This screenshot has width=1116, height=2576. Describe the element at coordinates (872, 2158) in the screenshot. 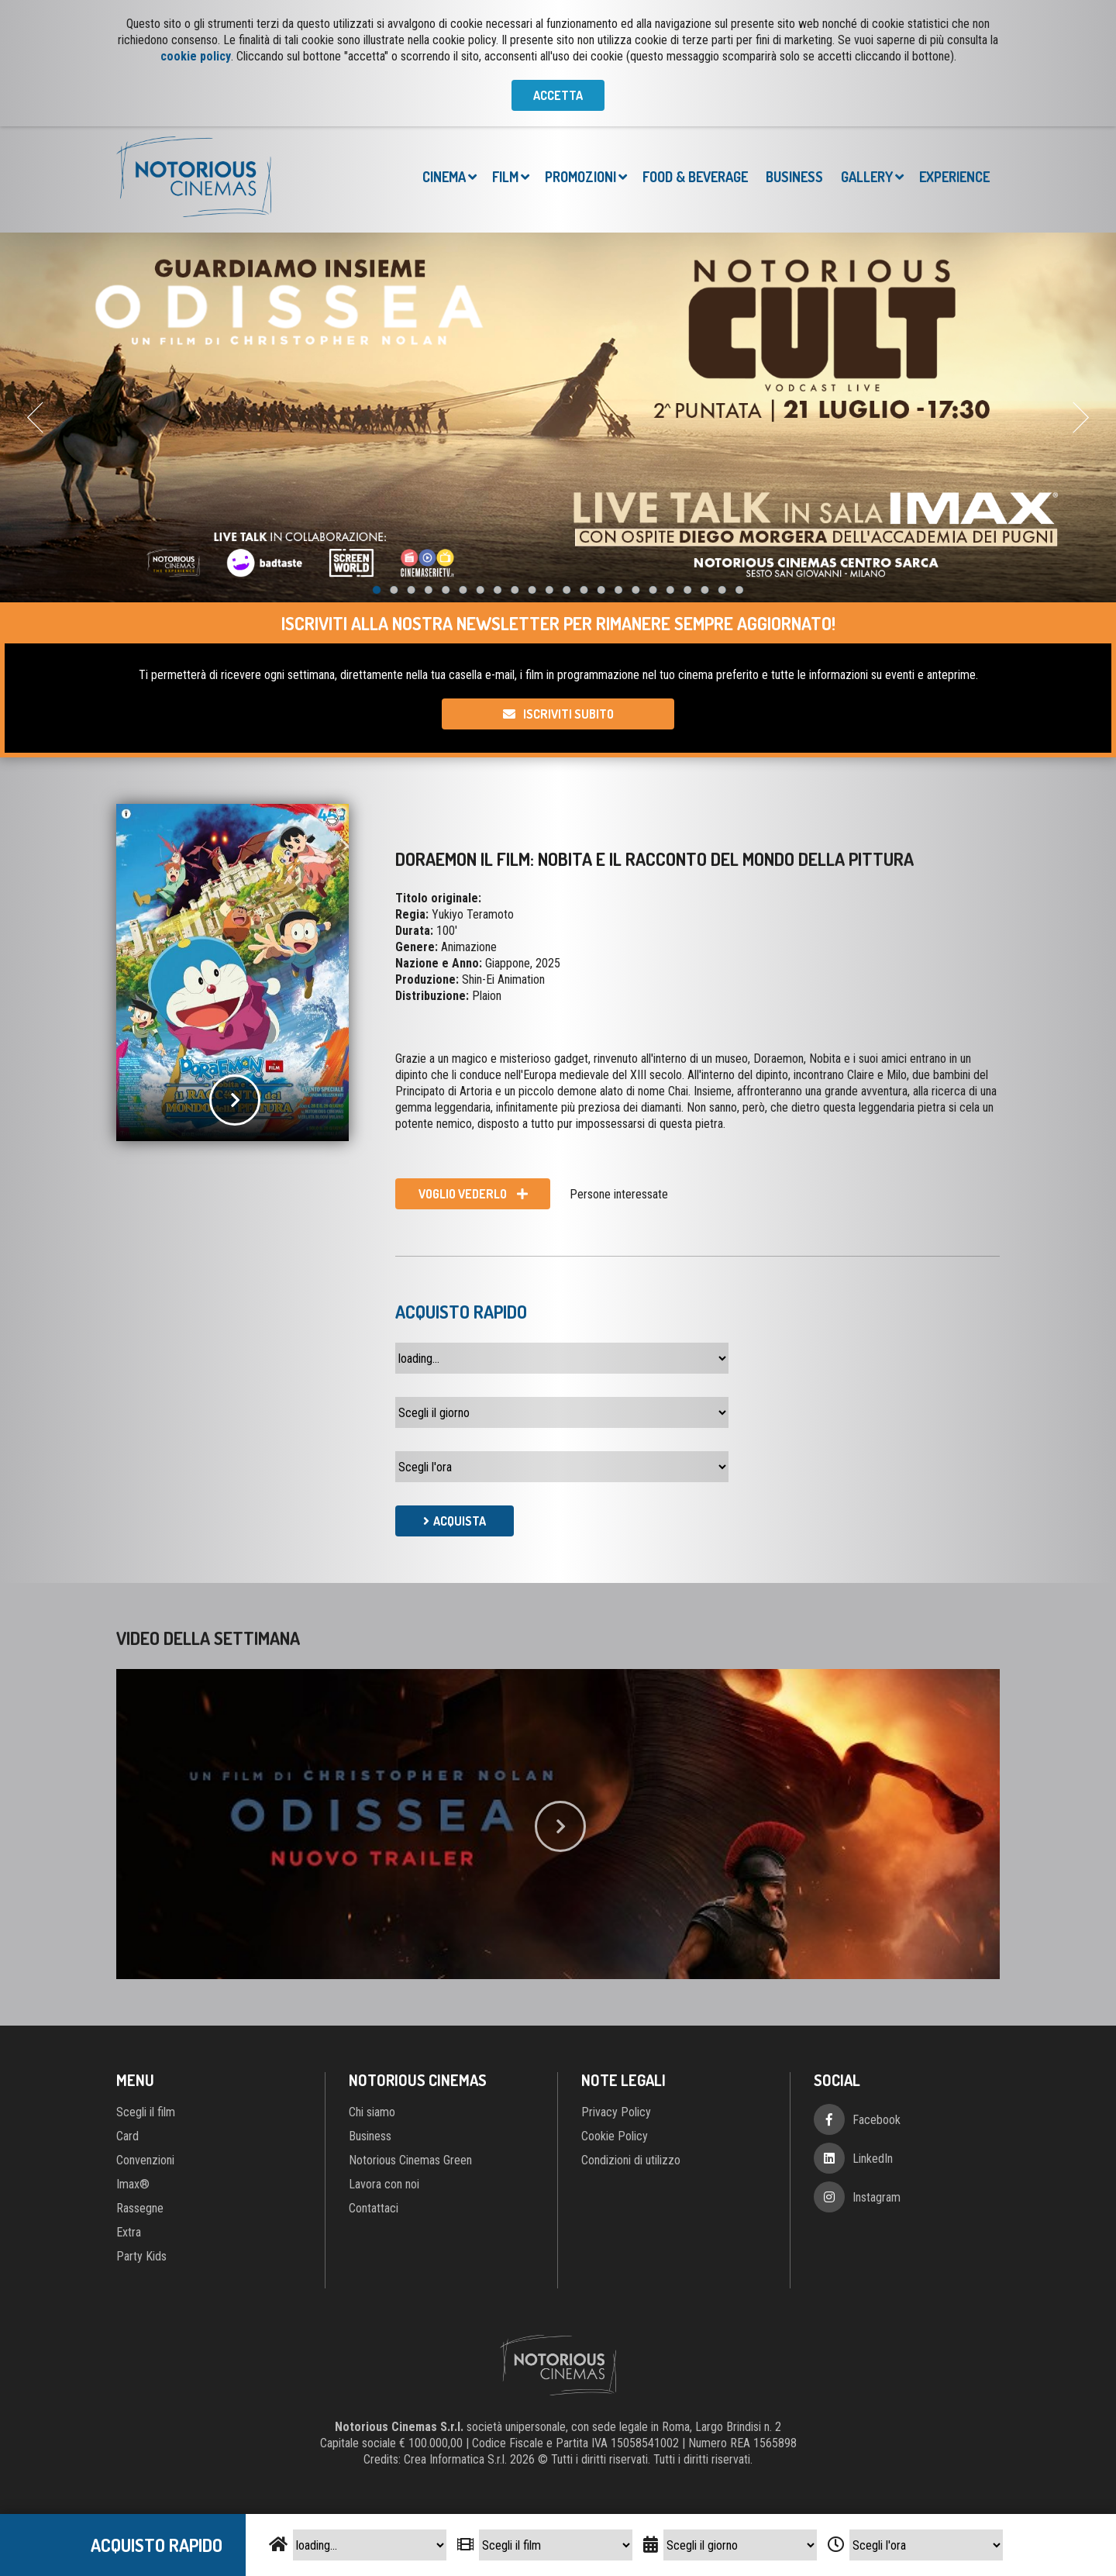

I see `LinkedIn` at that location.